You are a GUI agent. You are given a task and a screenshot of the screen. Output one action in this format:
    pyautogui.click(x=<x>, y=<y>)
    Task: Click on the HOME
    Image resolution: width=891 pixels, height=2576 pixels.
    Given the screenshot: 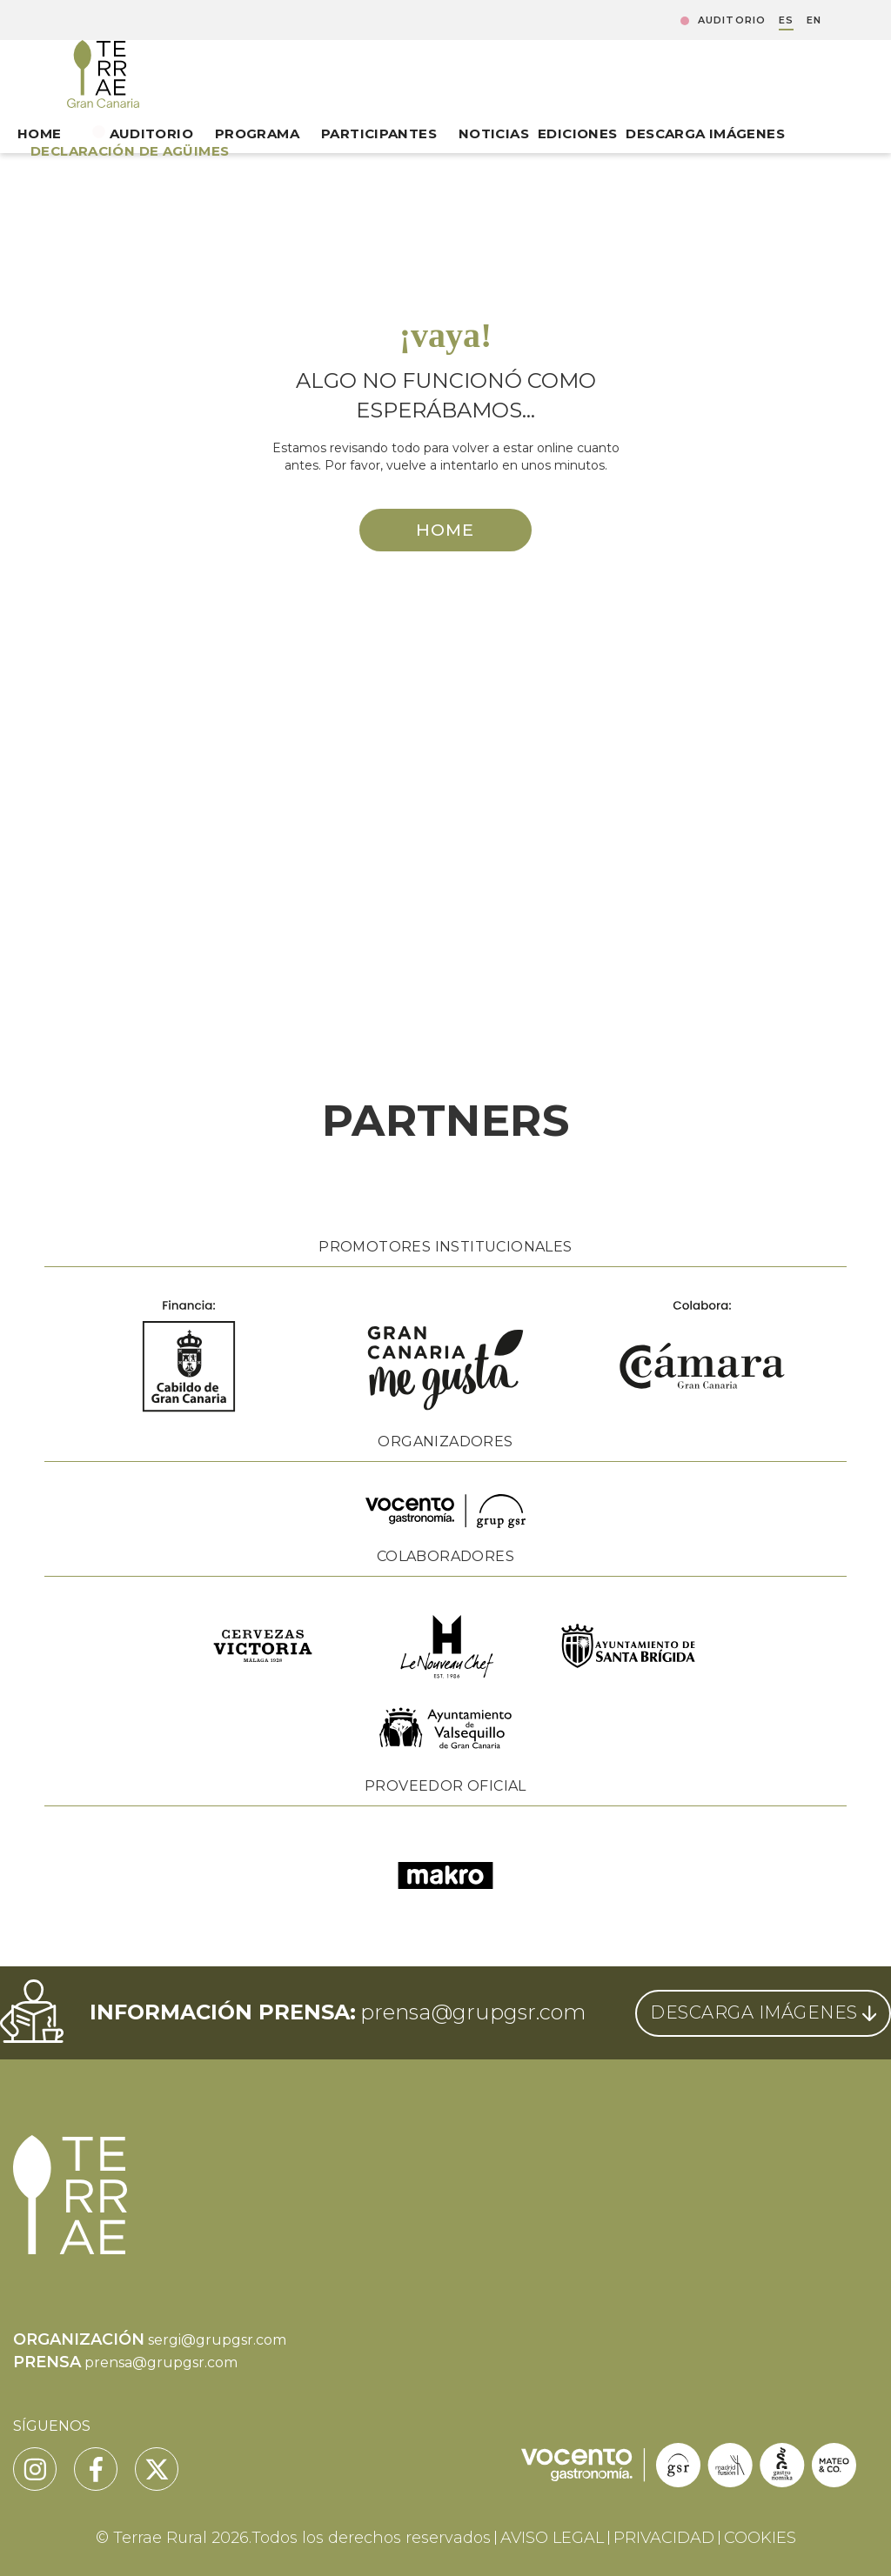 What is the action you would take?
    pyautogui.click(x=446, y=529)
    